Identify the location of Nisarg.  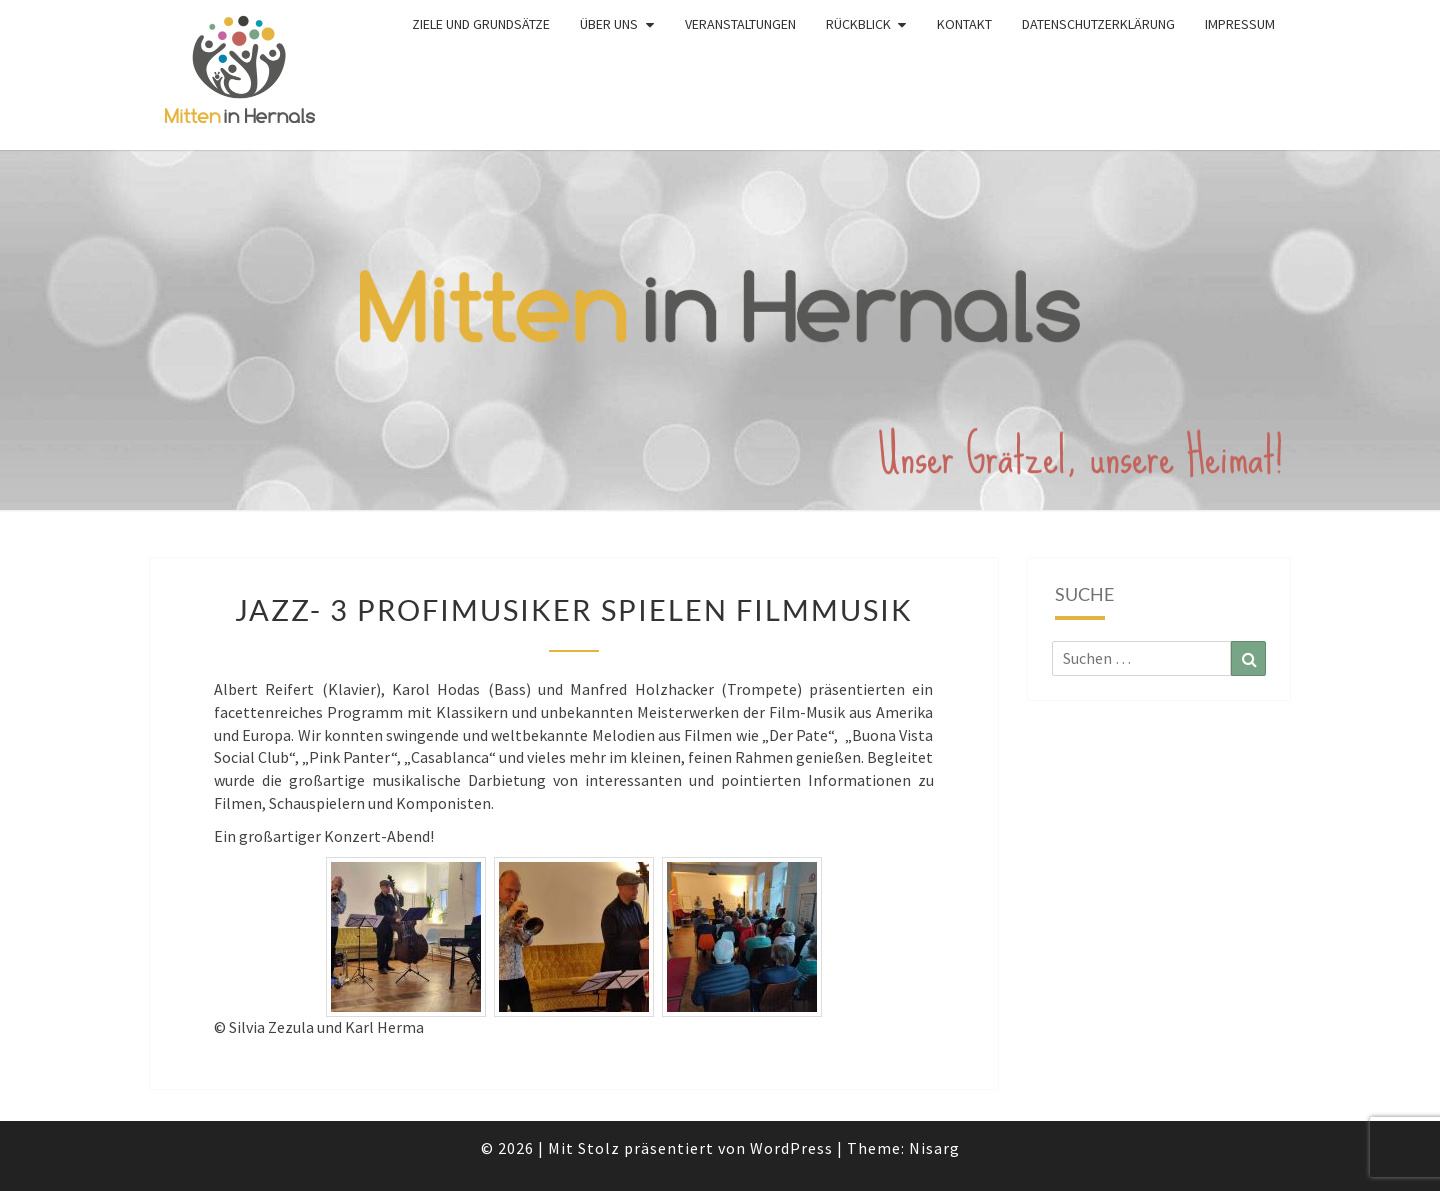
(934, 1148).